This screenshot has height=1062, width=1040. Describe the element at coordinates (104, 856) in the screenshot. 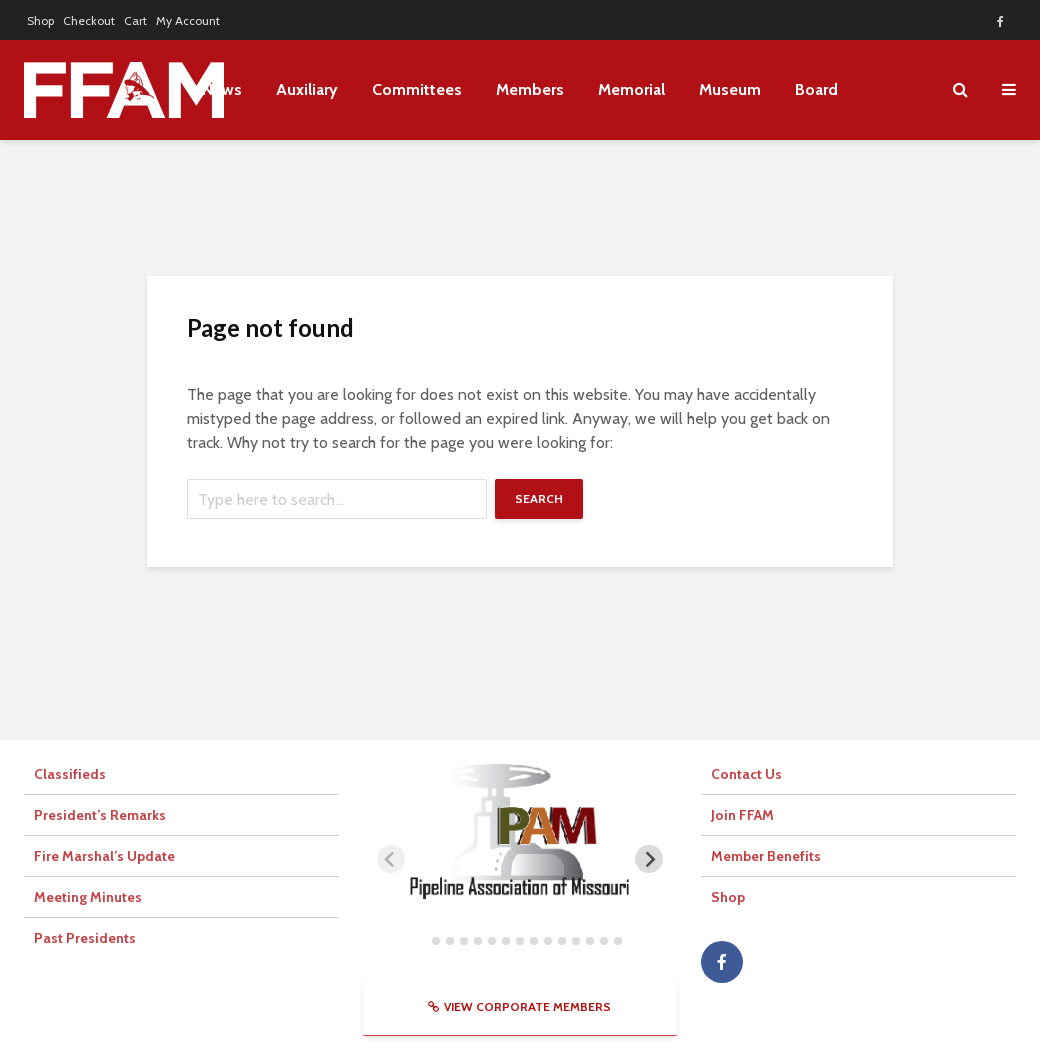

I see `Fire Marshal’s Update` at that location.